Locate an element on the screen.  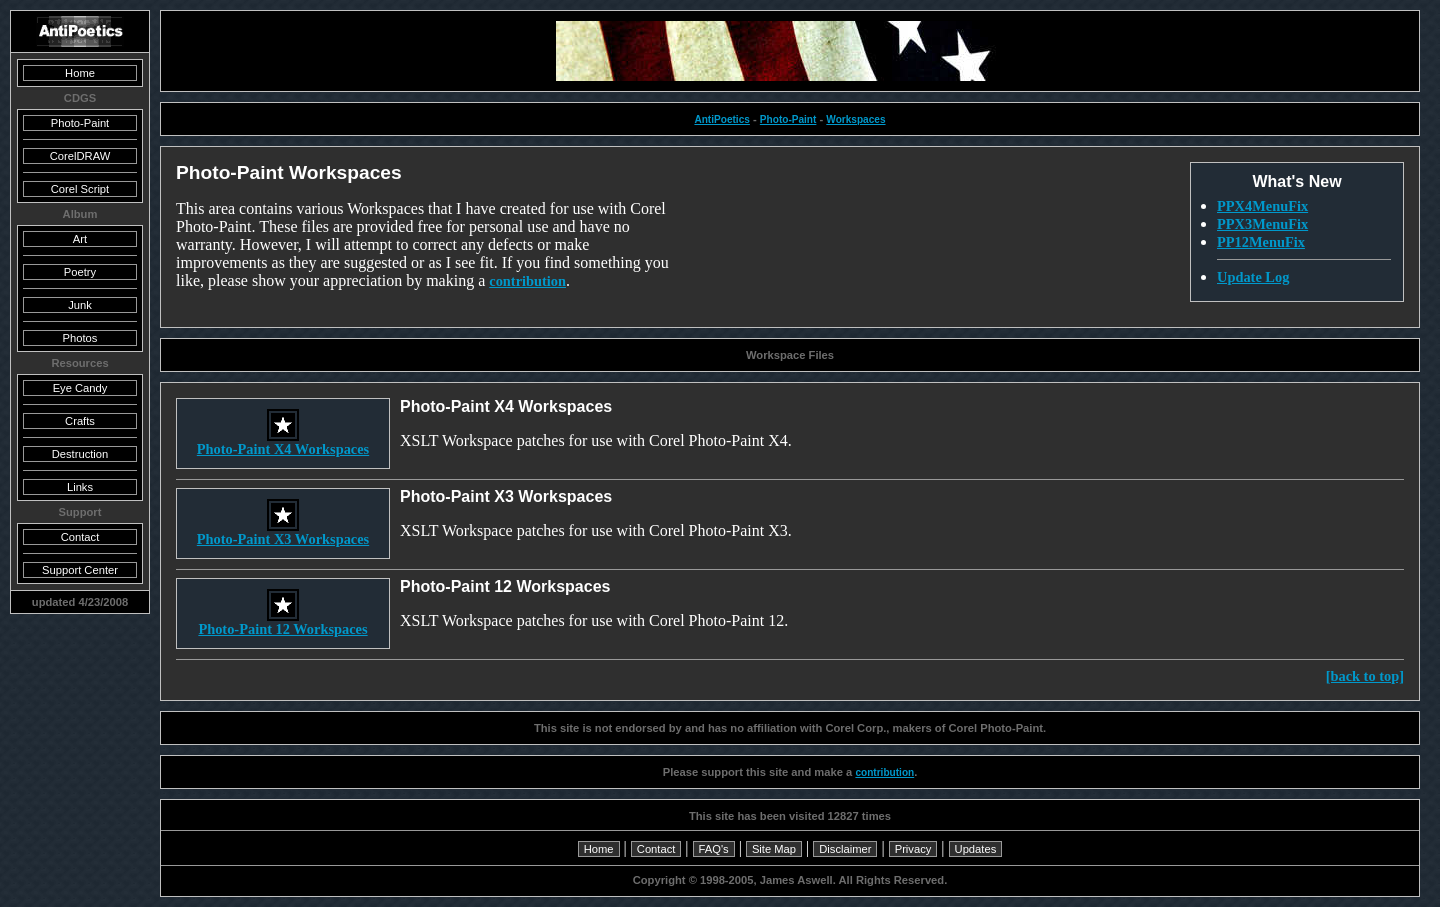
Photos is located at coordinates (80, 338).